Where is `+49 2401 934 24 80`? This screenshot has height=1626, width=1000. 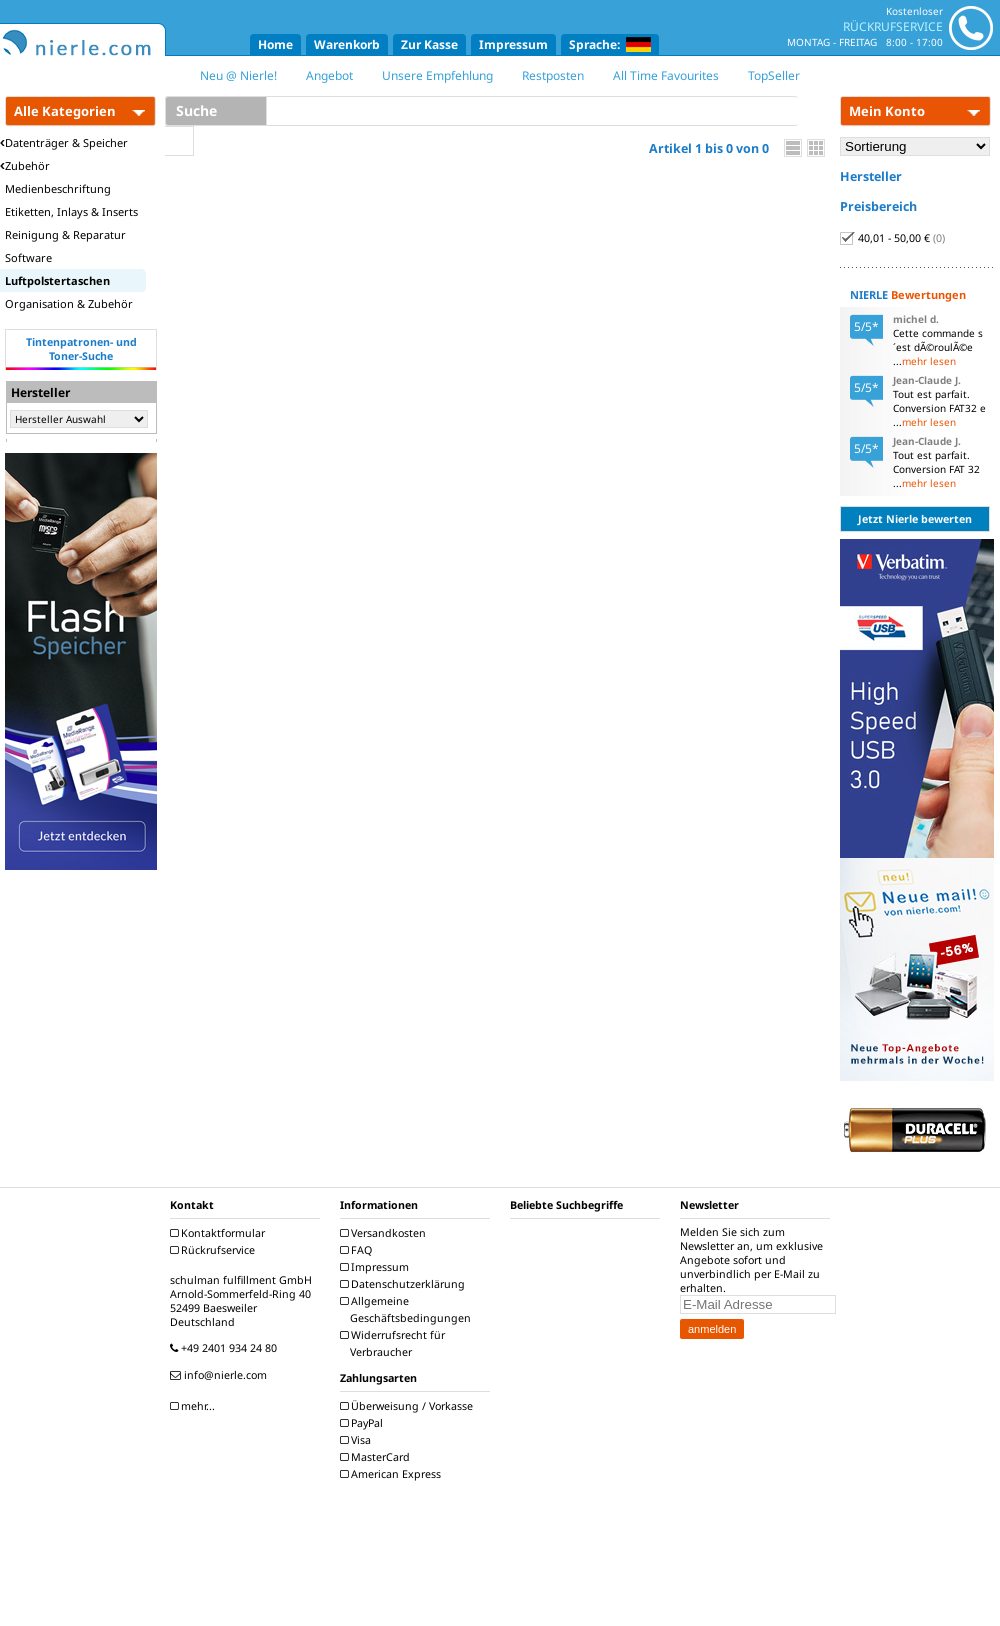 +49 2401 934 24 80 is located at coordinates (226, 1348).